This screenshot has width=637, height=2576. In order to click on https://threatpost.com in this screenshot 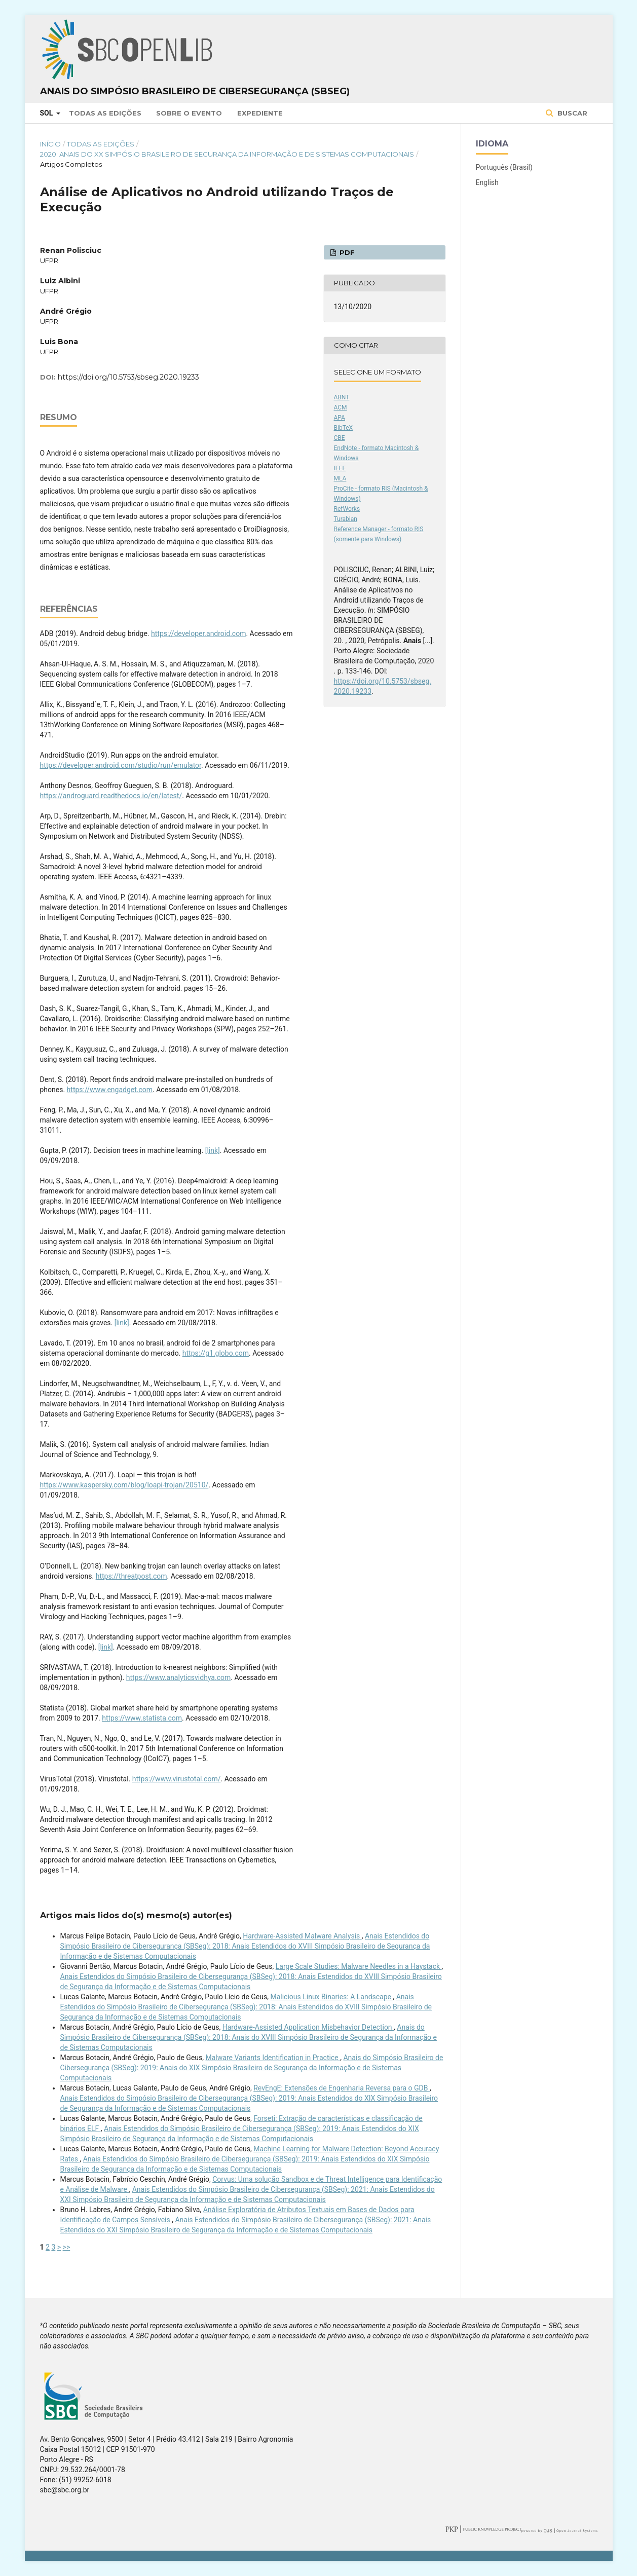, I will do `click(131, 1576)`.